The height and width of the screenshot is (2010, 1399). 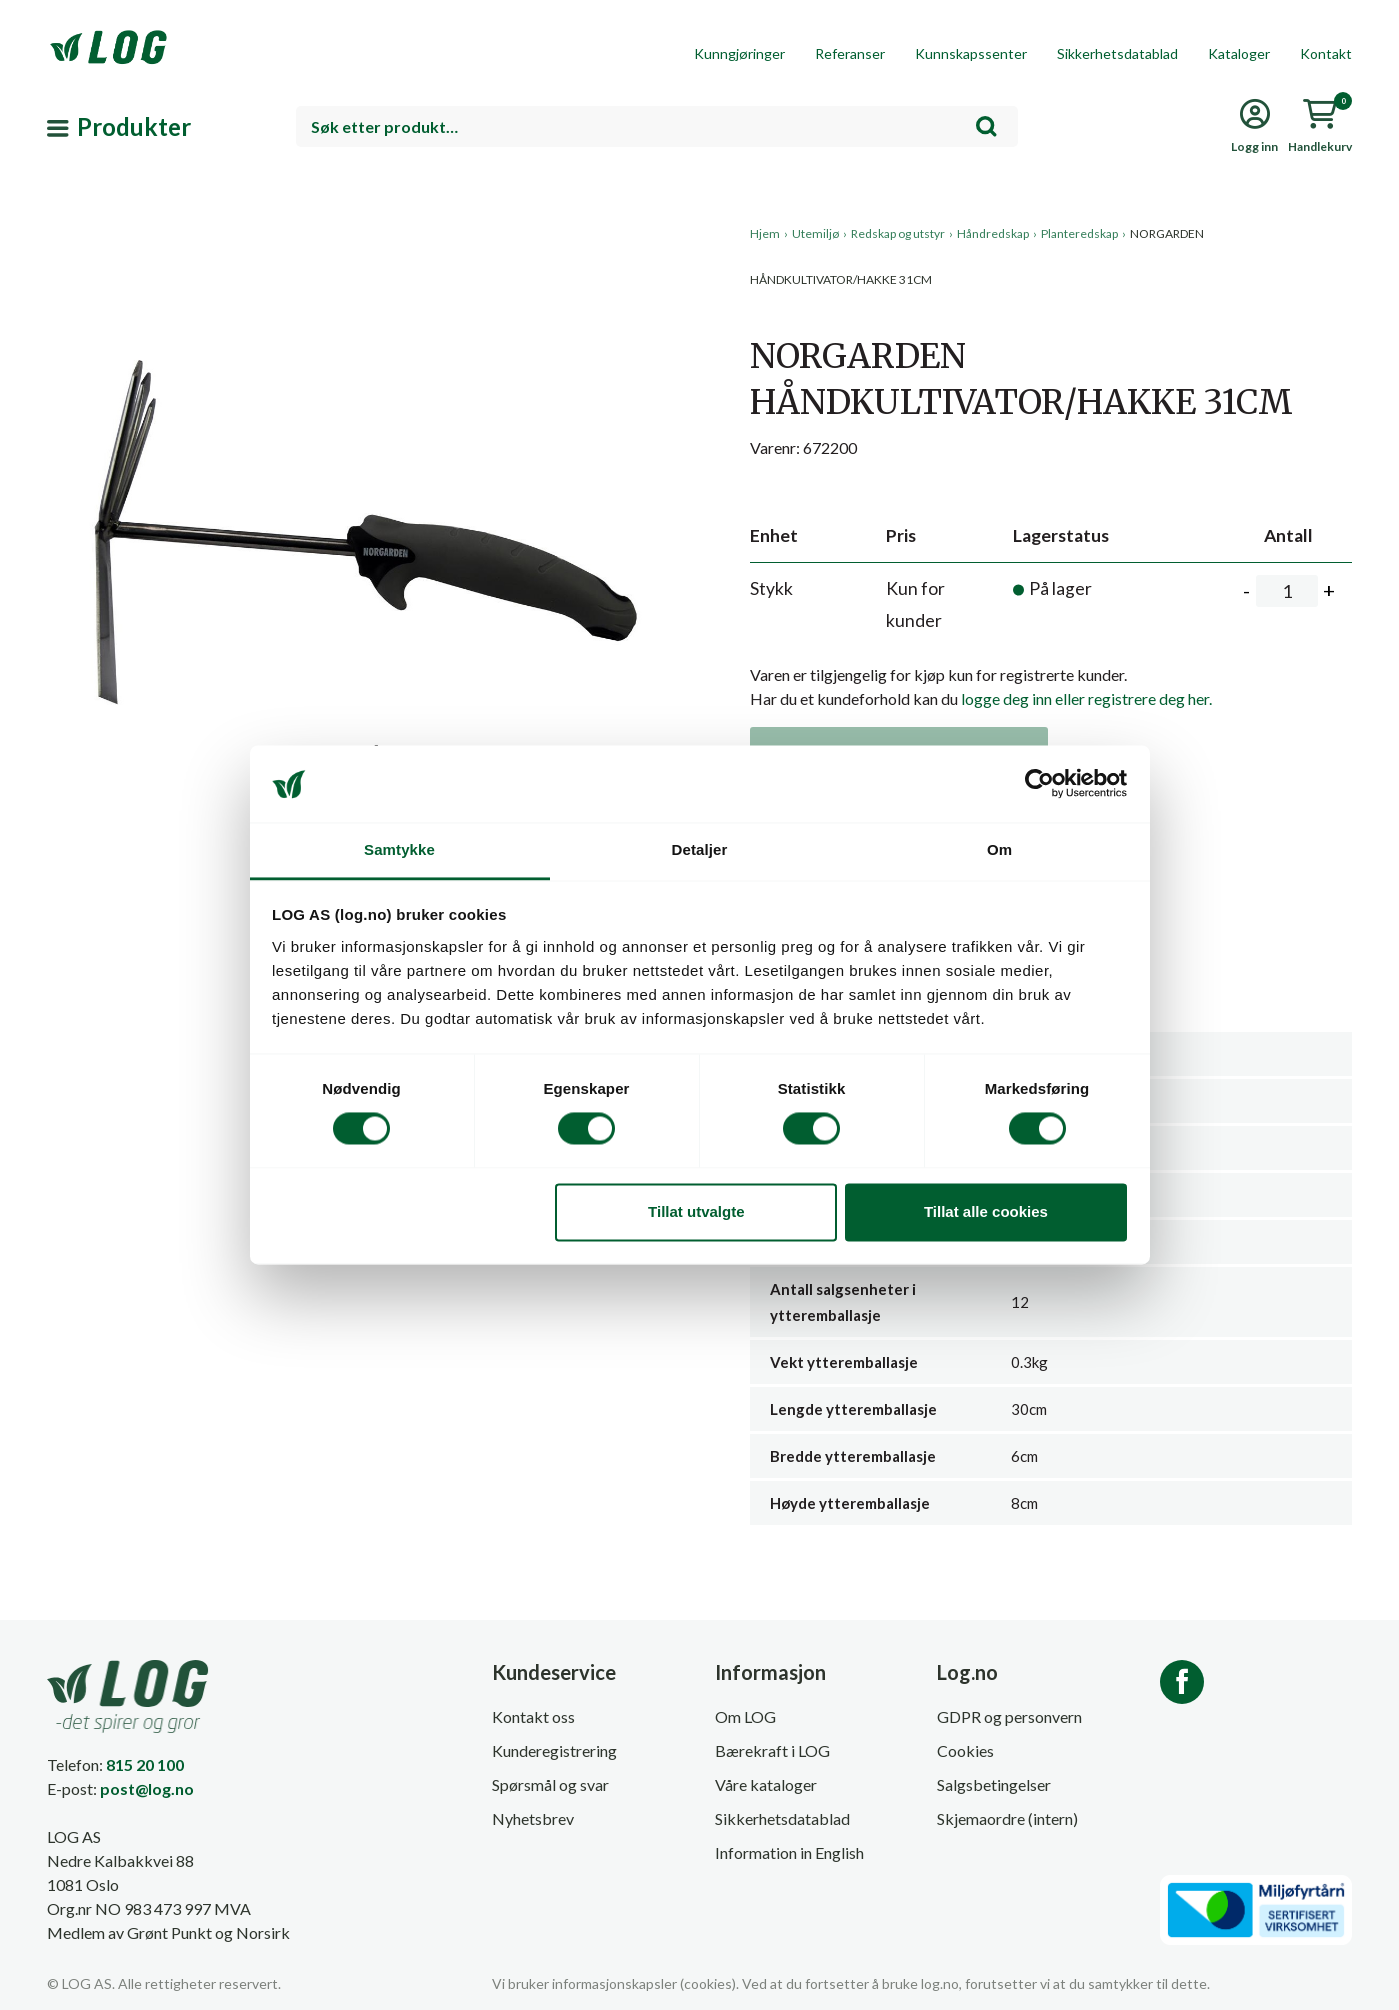 What do you see at coordinates (1007, 1818) in the screenshot?
I see `Skjemaordre (intern)` at bounding box center [1007, 1818].